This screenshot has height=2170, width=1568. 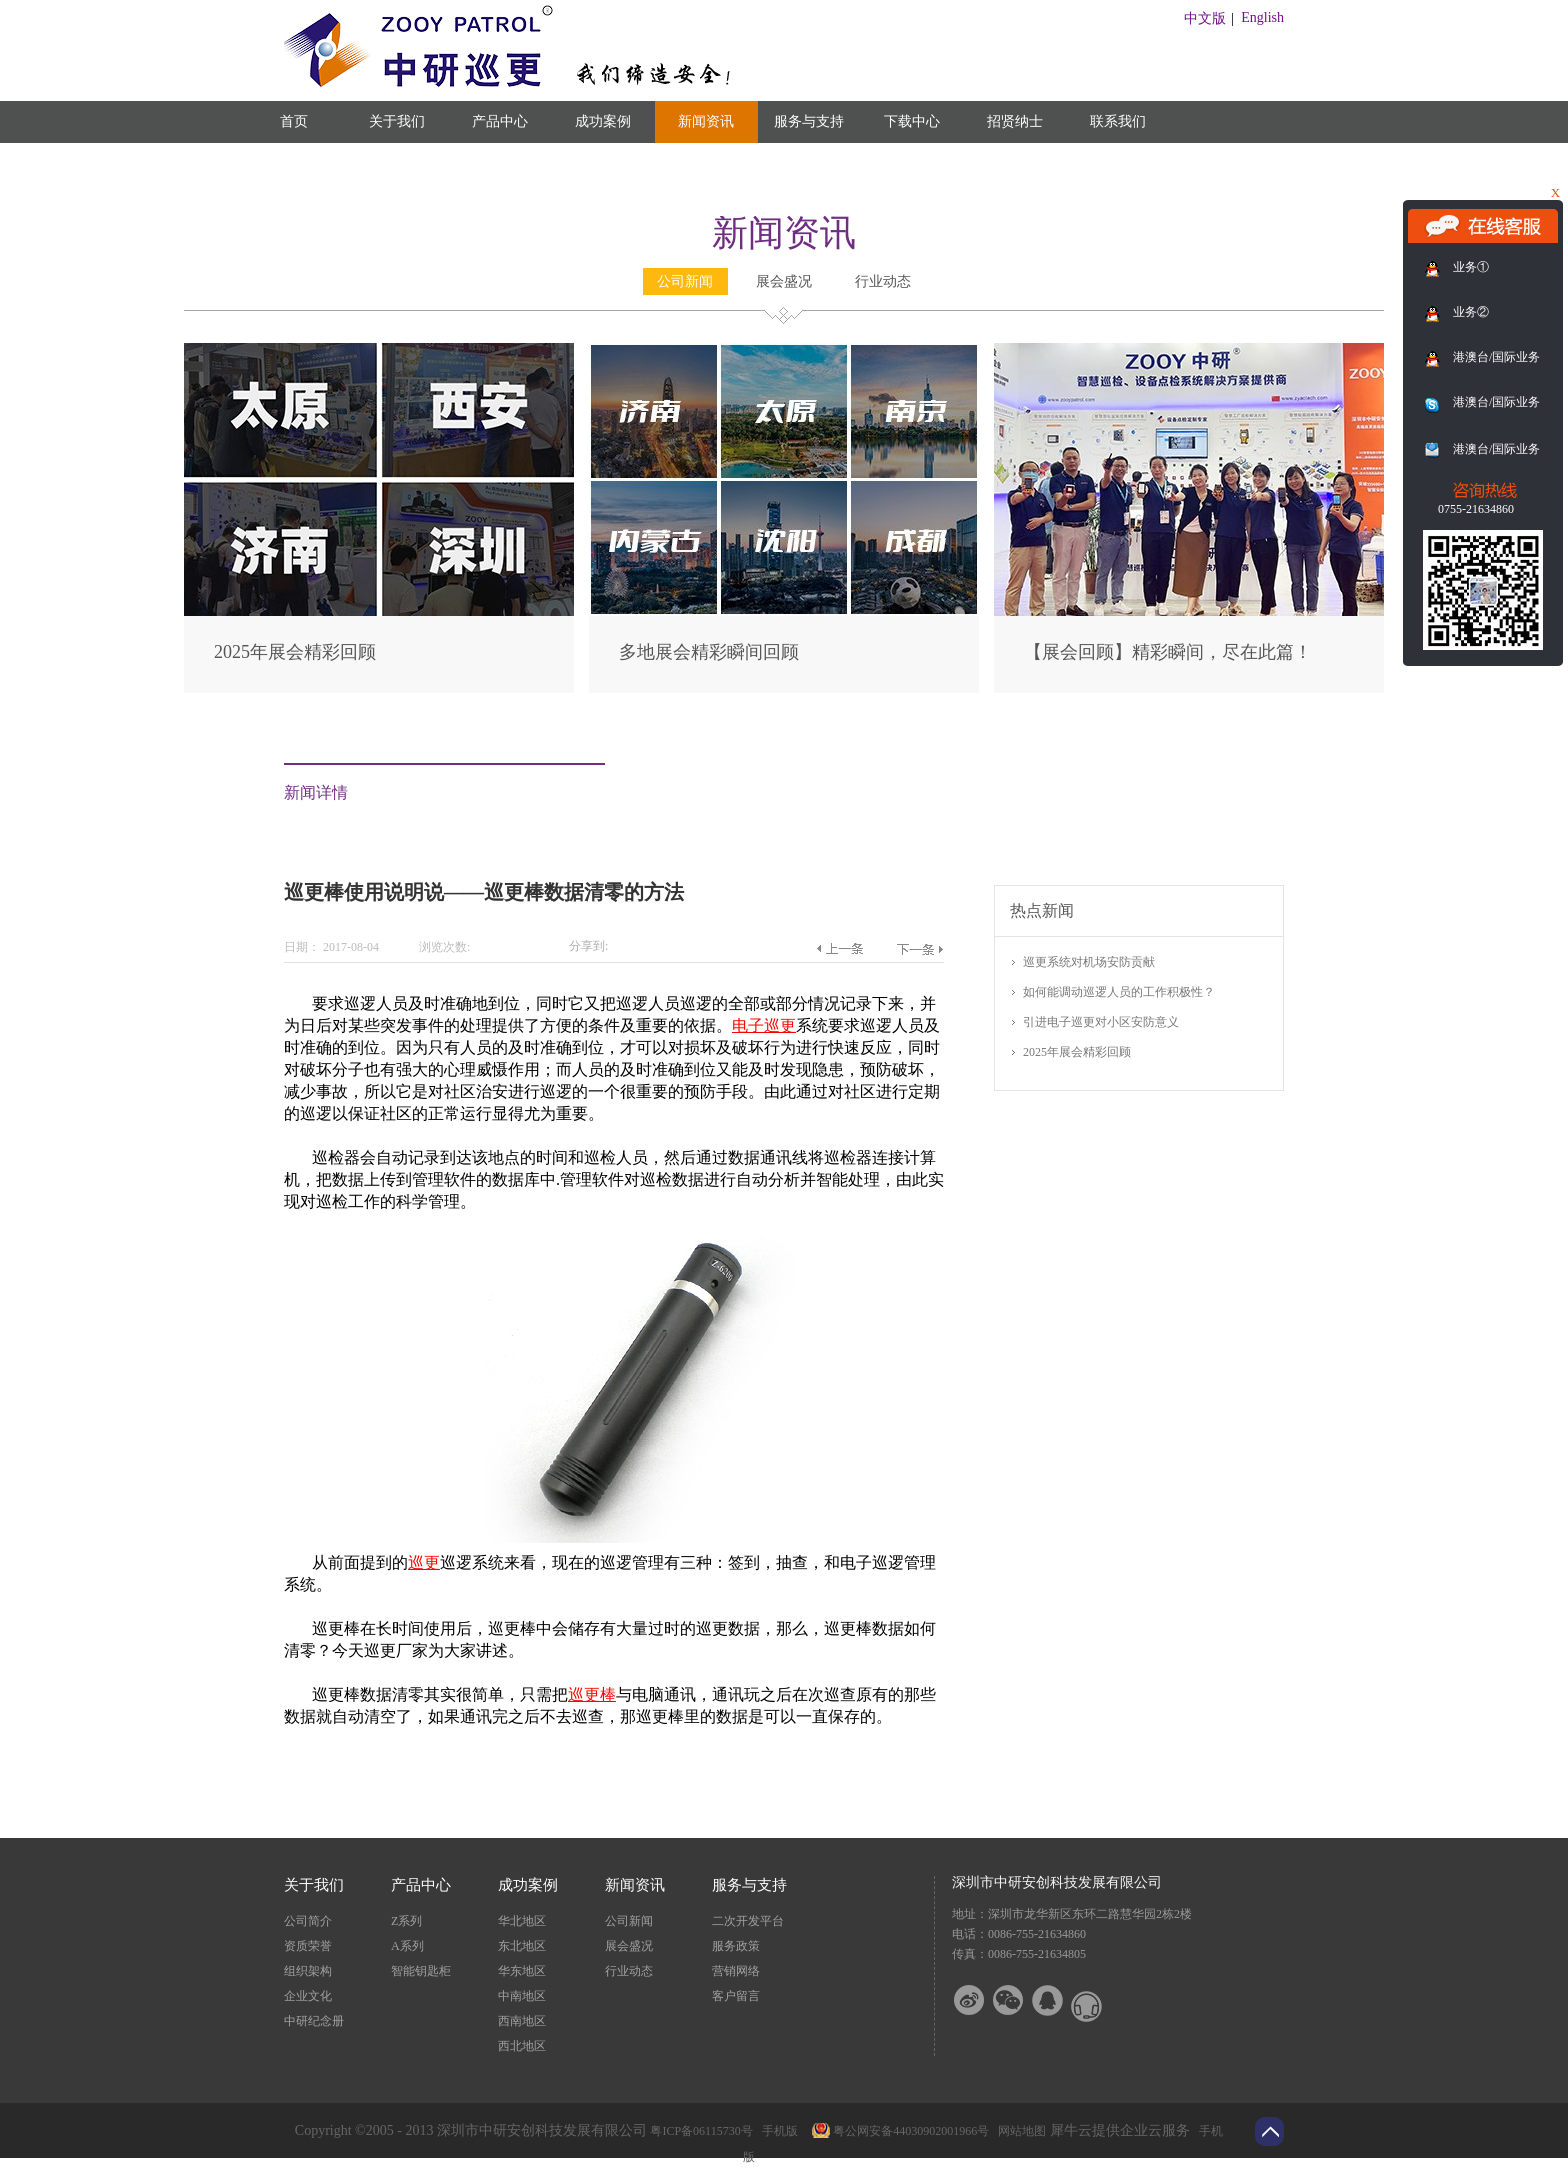 What do you see at coordinates (1119, 992) in the screenshot?
I see `如何能调动巡逻人员的工作积极性？` at bounding box center [1119, 992].